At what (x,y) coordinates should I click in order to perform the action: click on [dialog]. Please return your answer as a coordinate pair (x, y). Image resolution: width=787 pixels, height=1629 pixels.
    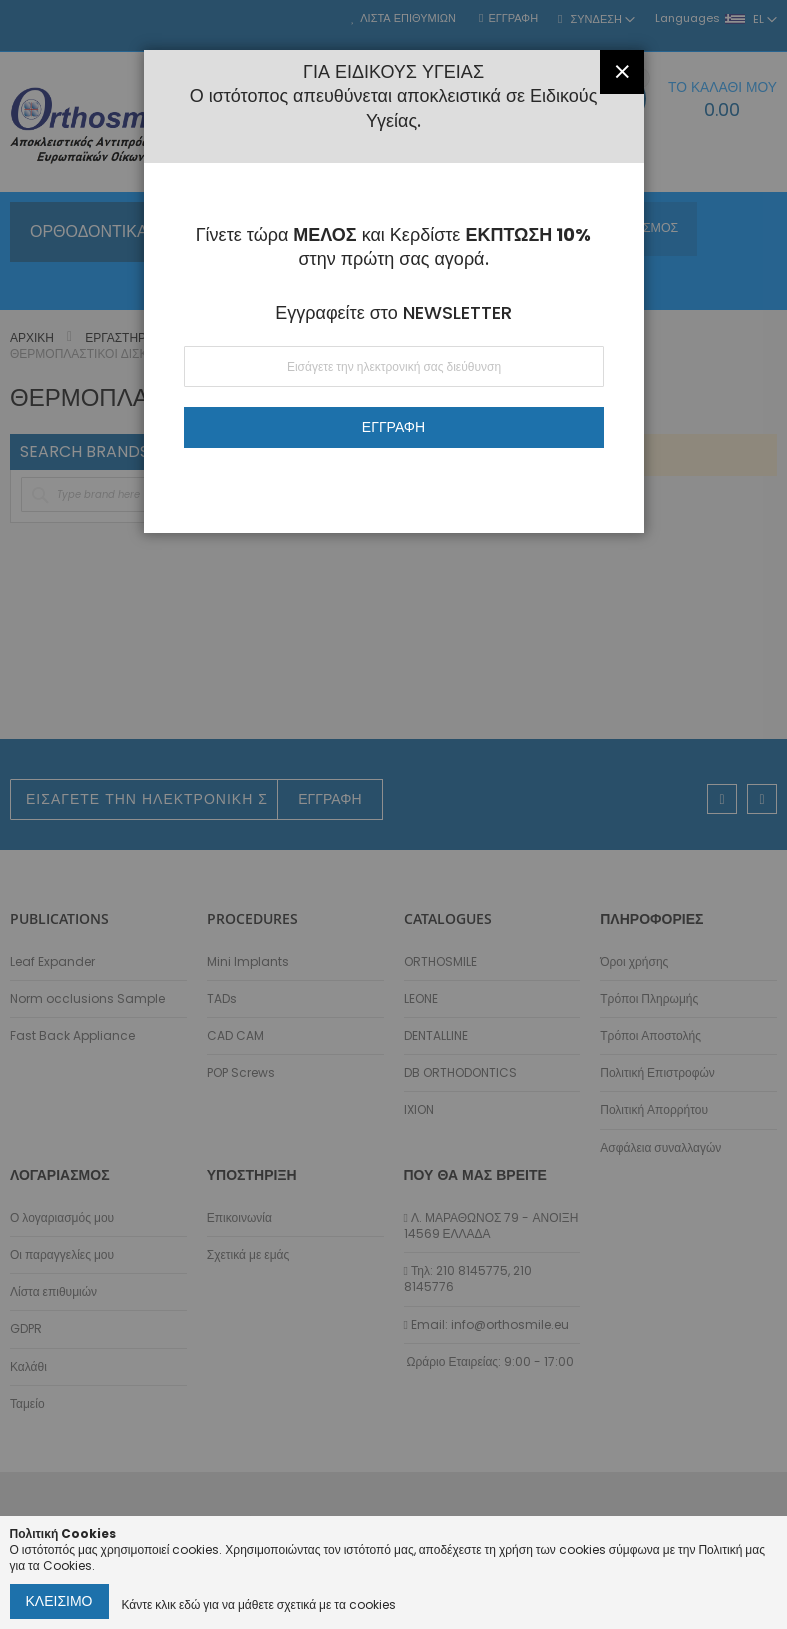
    Looking at the image, I should click on (393, 814).